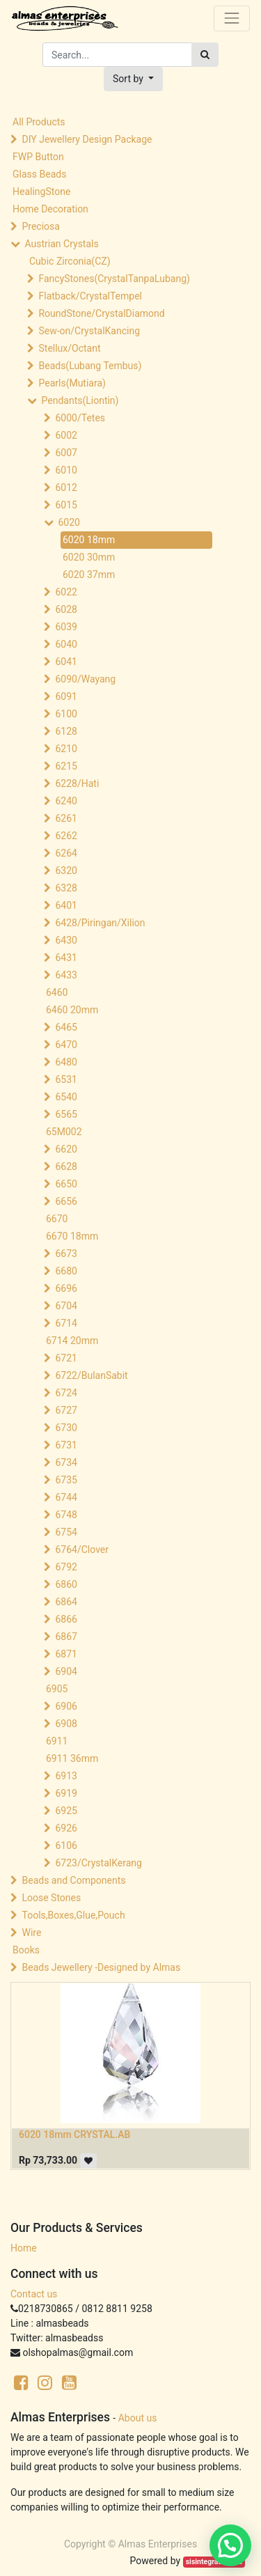 This screenshot has height=2576, width=261. I want to click on Wire, so click(31, 1932).